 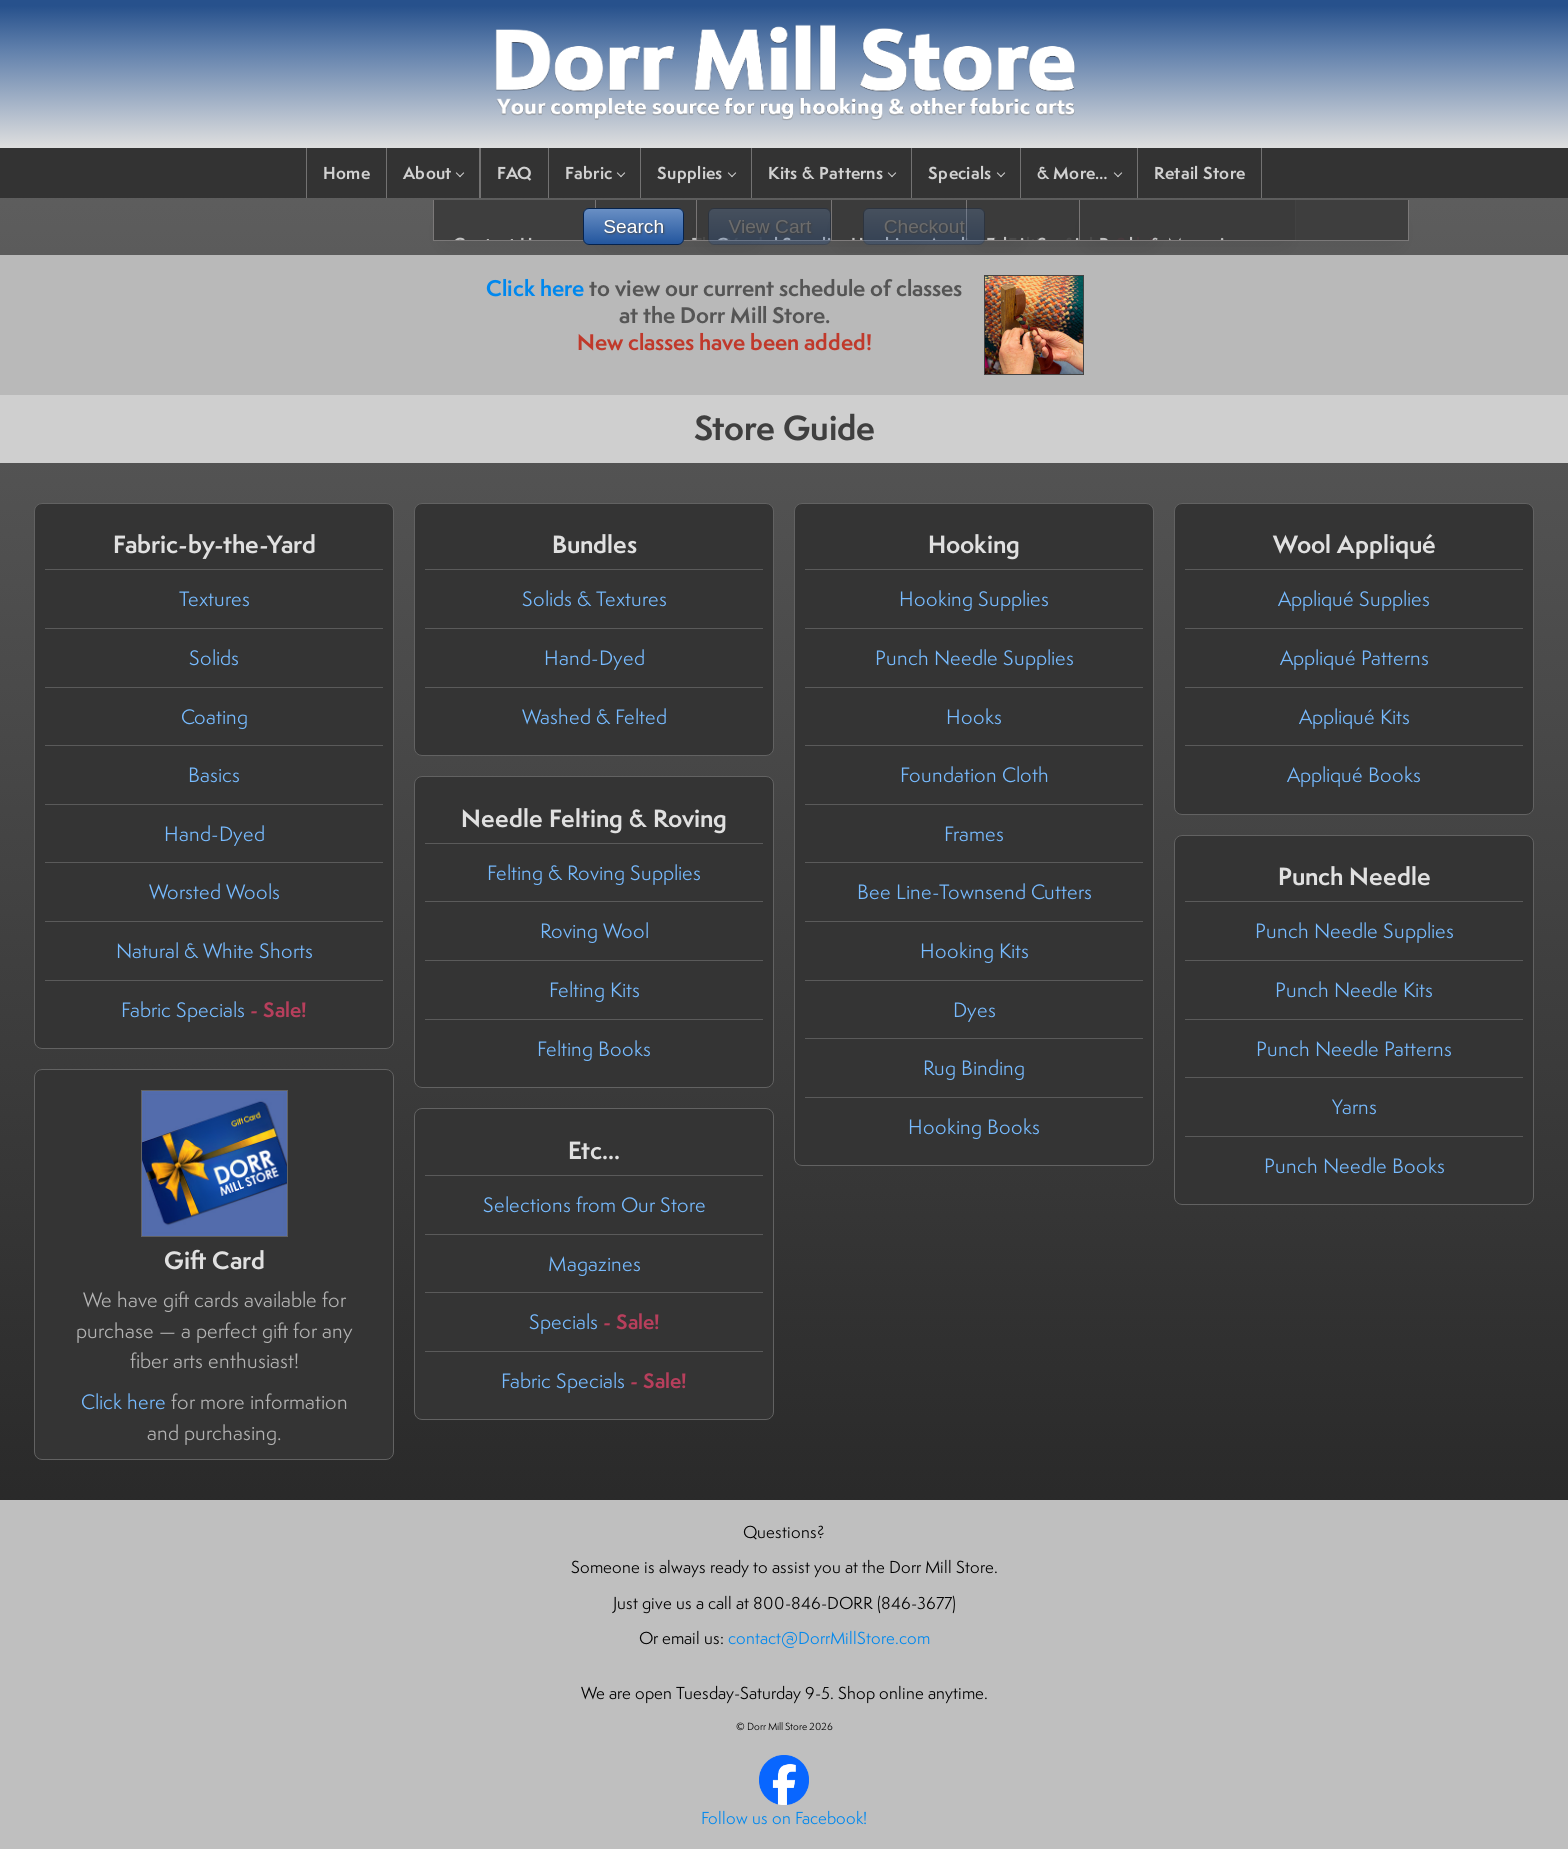 What do you see at coordinates (433, 172) in the screenshot?
I see `About` at bounding box center [433, 172].